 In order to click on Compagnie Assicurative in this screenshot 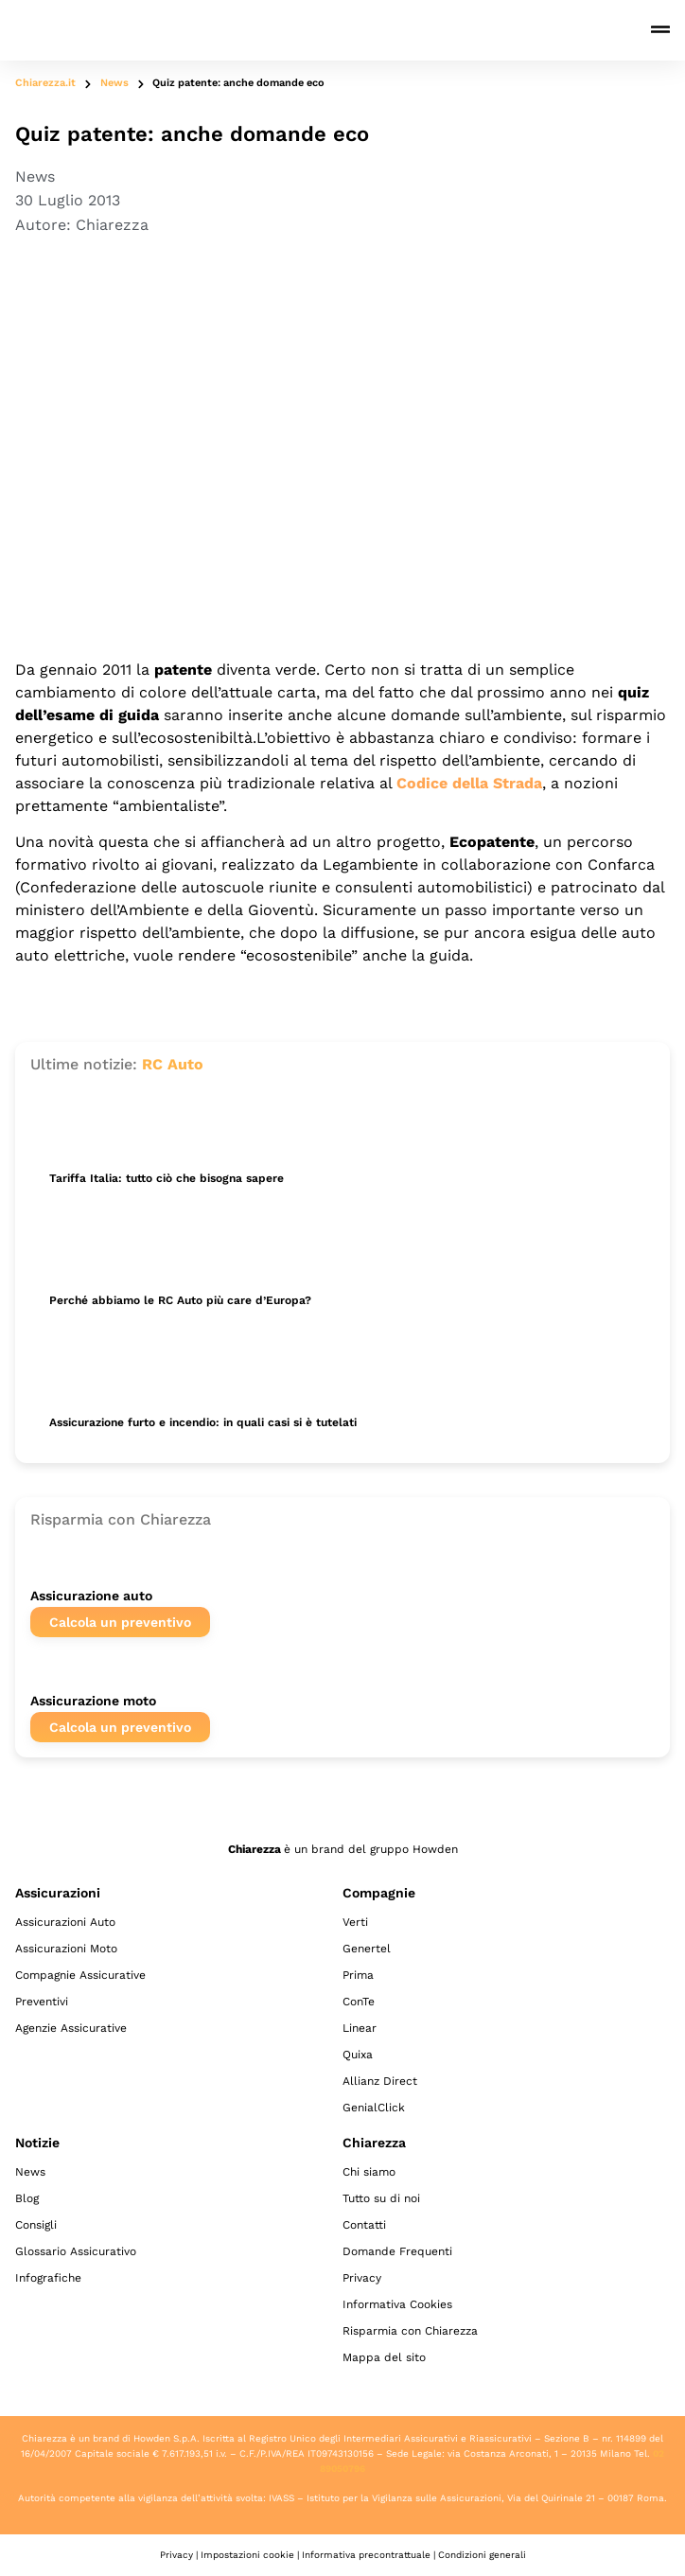, I will do `click(80, 1975)`.